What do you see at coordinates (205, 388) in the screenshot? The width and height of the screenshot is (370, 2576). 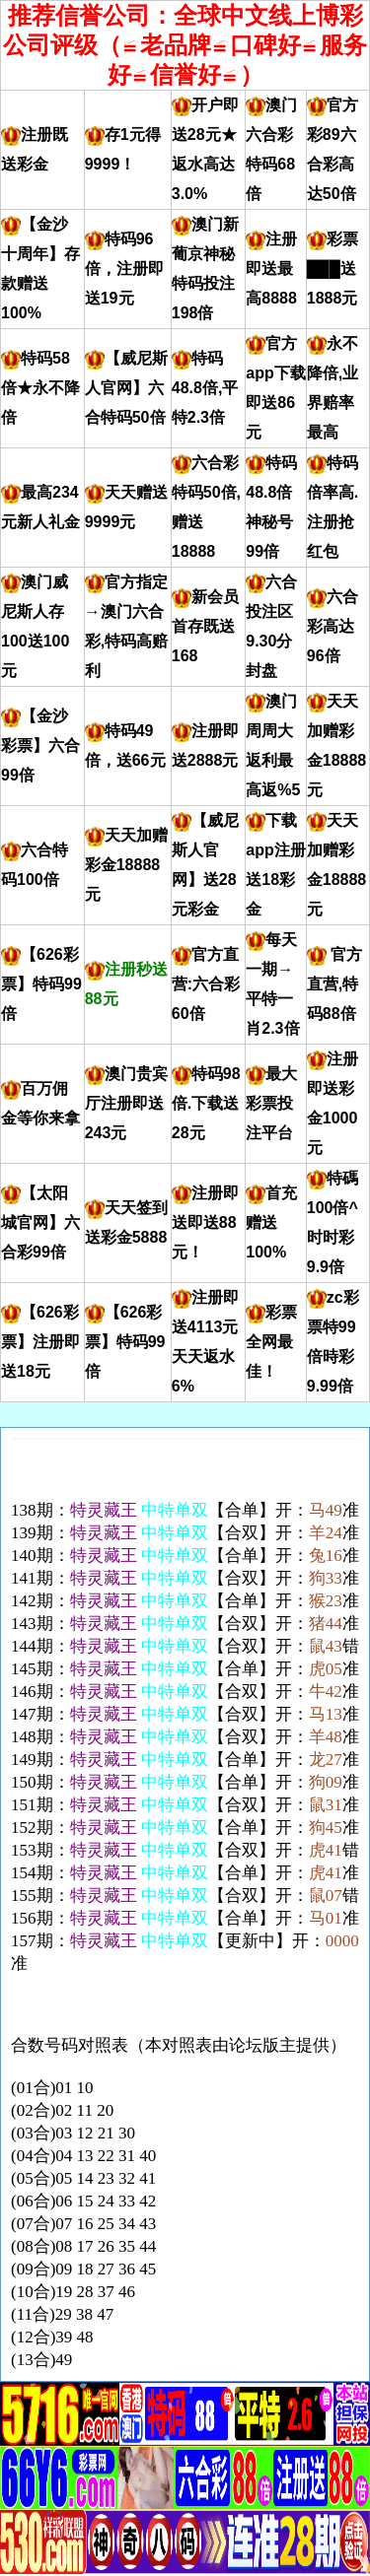 I see `特码48.8倍,平特2.3倍` at bounding box center [205, 388].